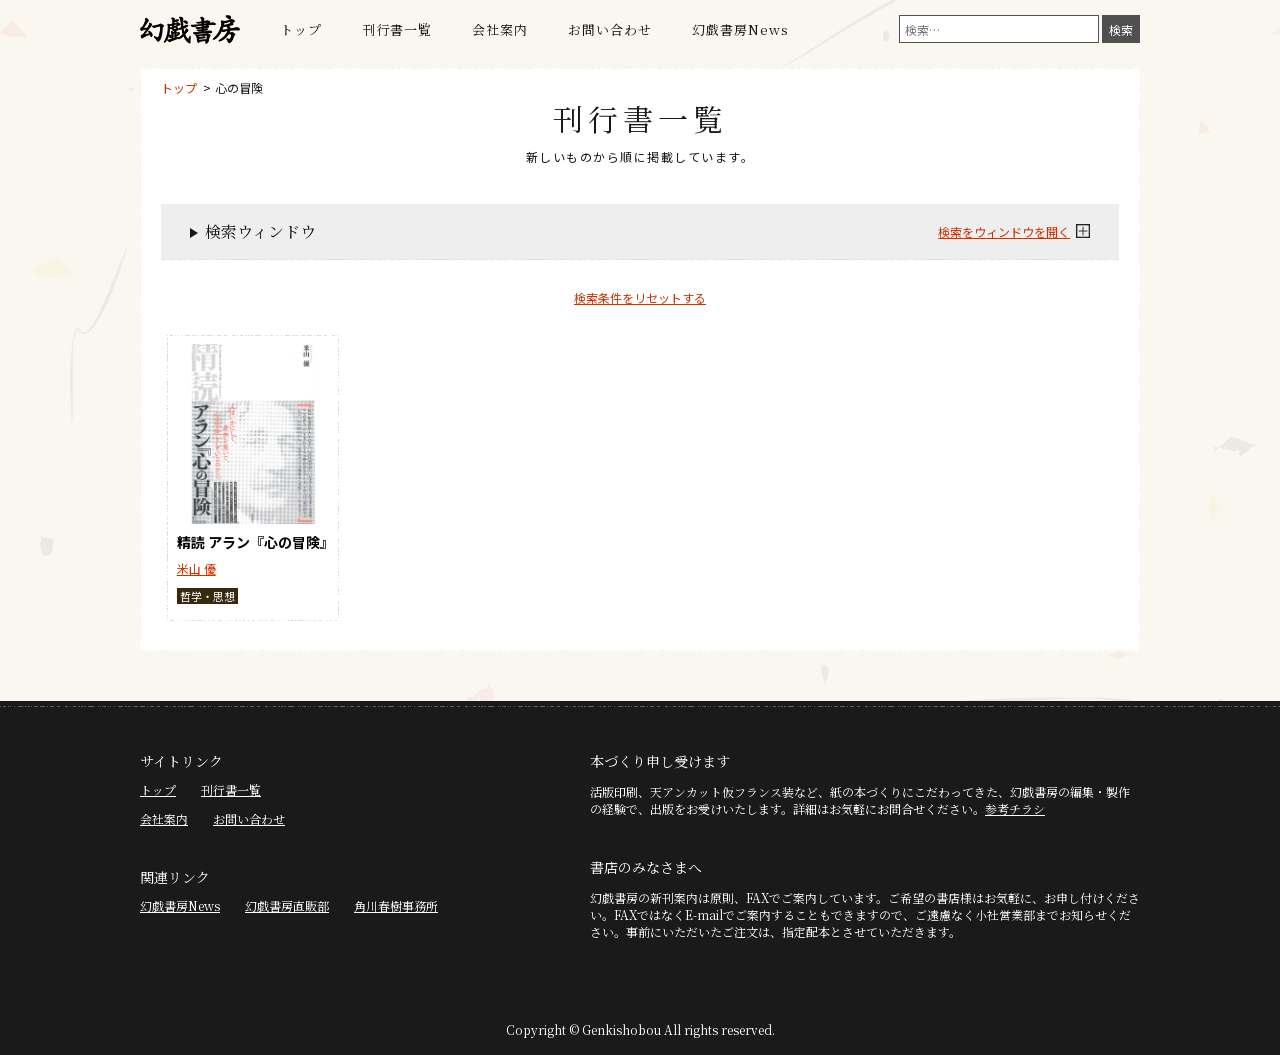  I want to click on 幻戯書房, so click(190, 30).